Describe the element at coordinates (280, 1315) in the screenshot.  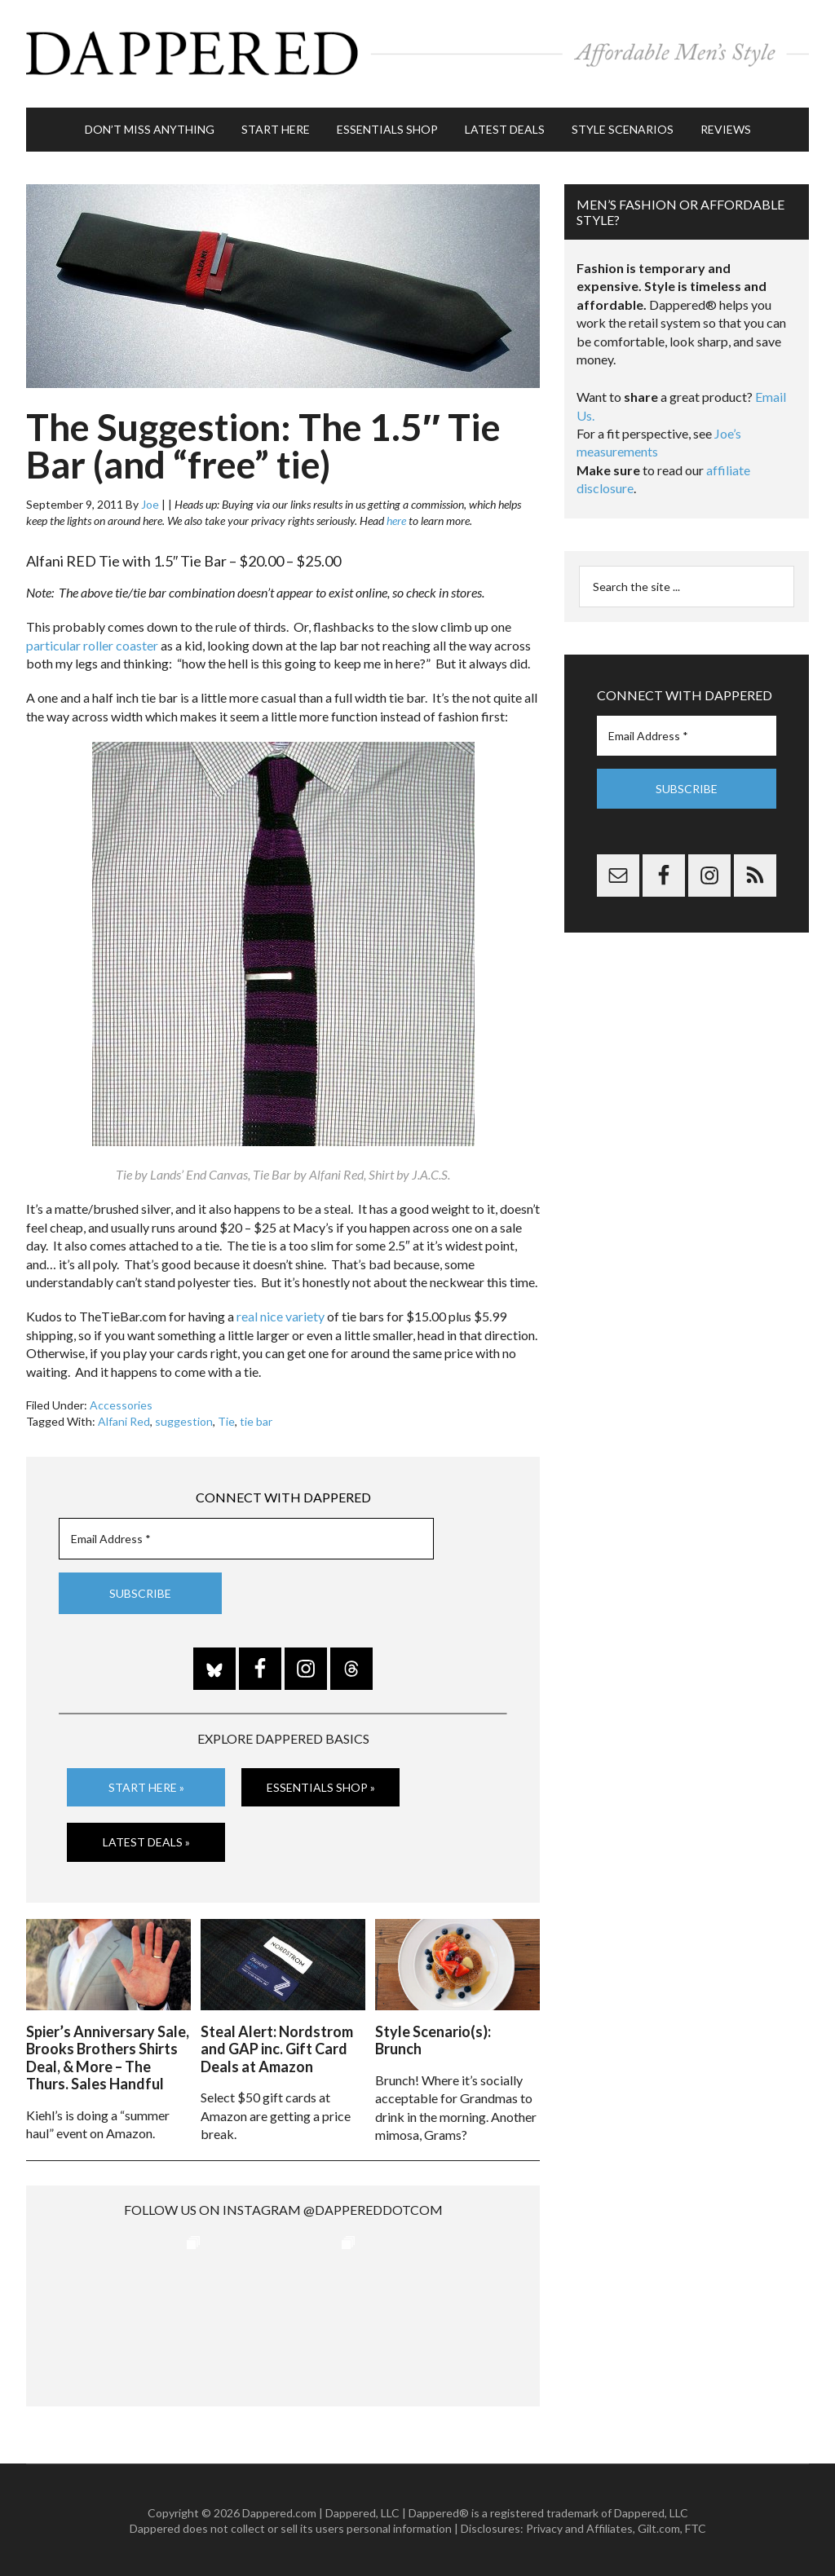
I see `real nice variety` at that location.